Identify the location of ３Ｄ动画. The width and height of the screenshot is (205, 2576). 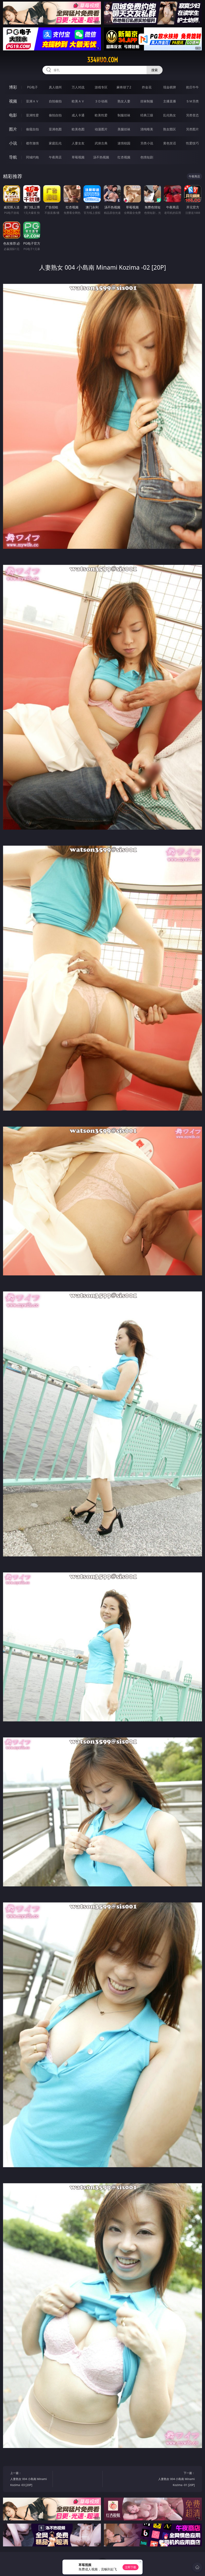
(101, 101).